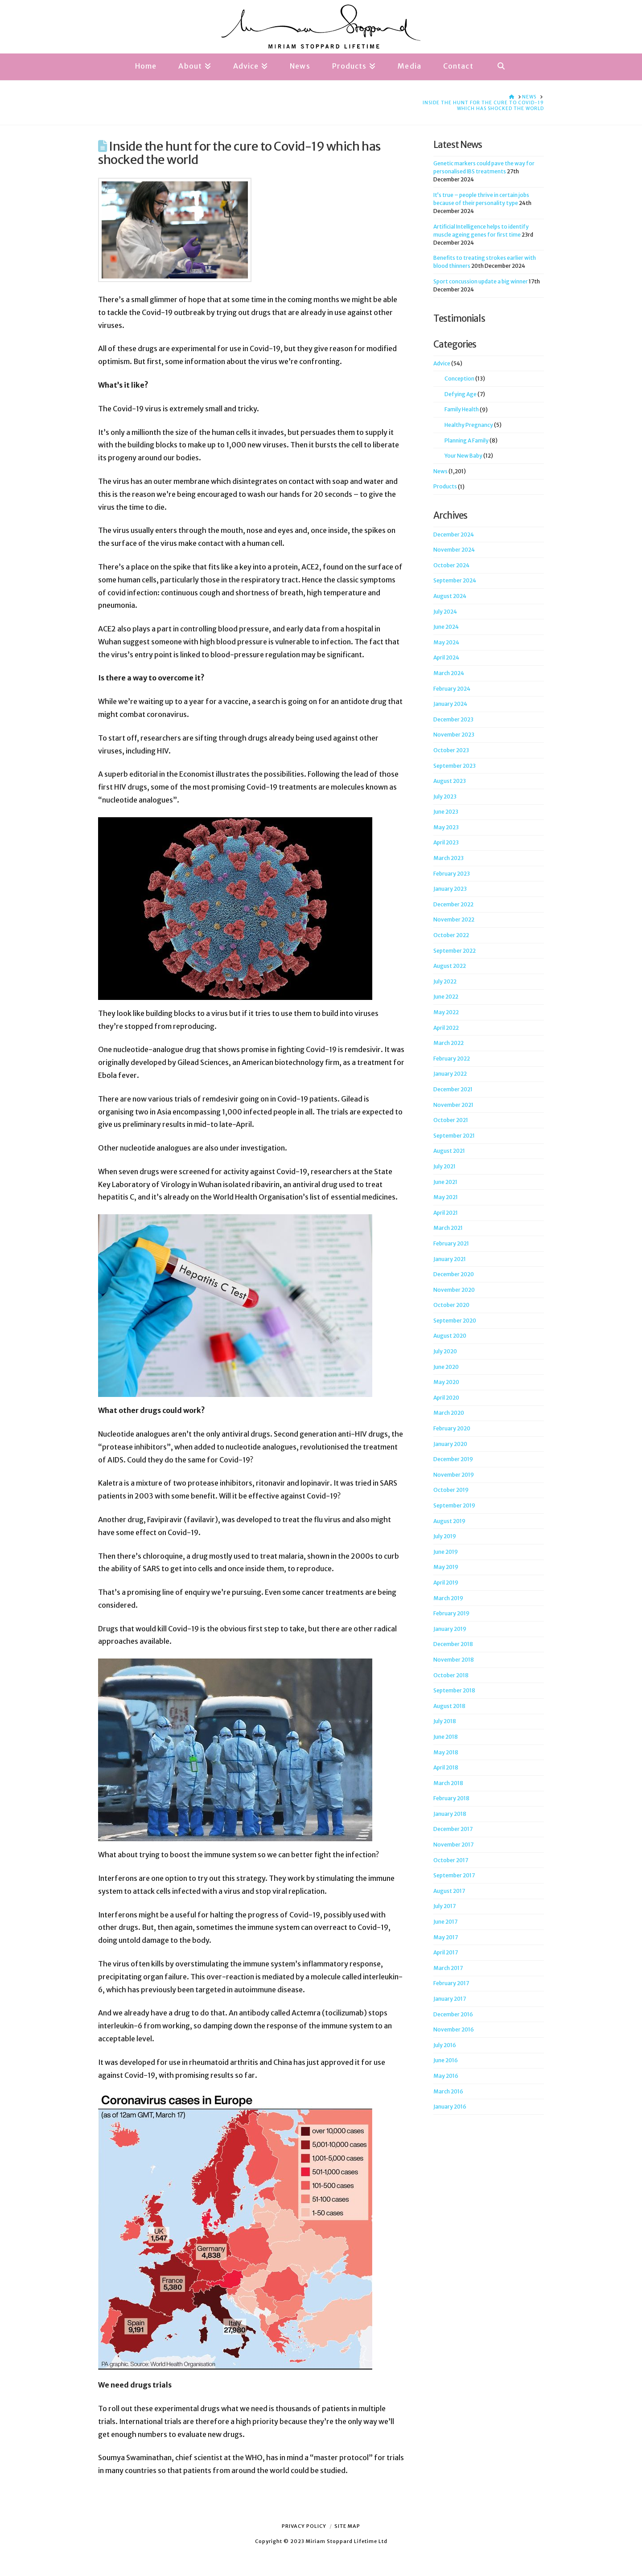 The width and height of the screenshot is (642, 2576). What do you see at coordinates (451, 1613) in the screenshot?
I see `February 2019` at bounding box center [451, 1613].